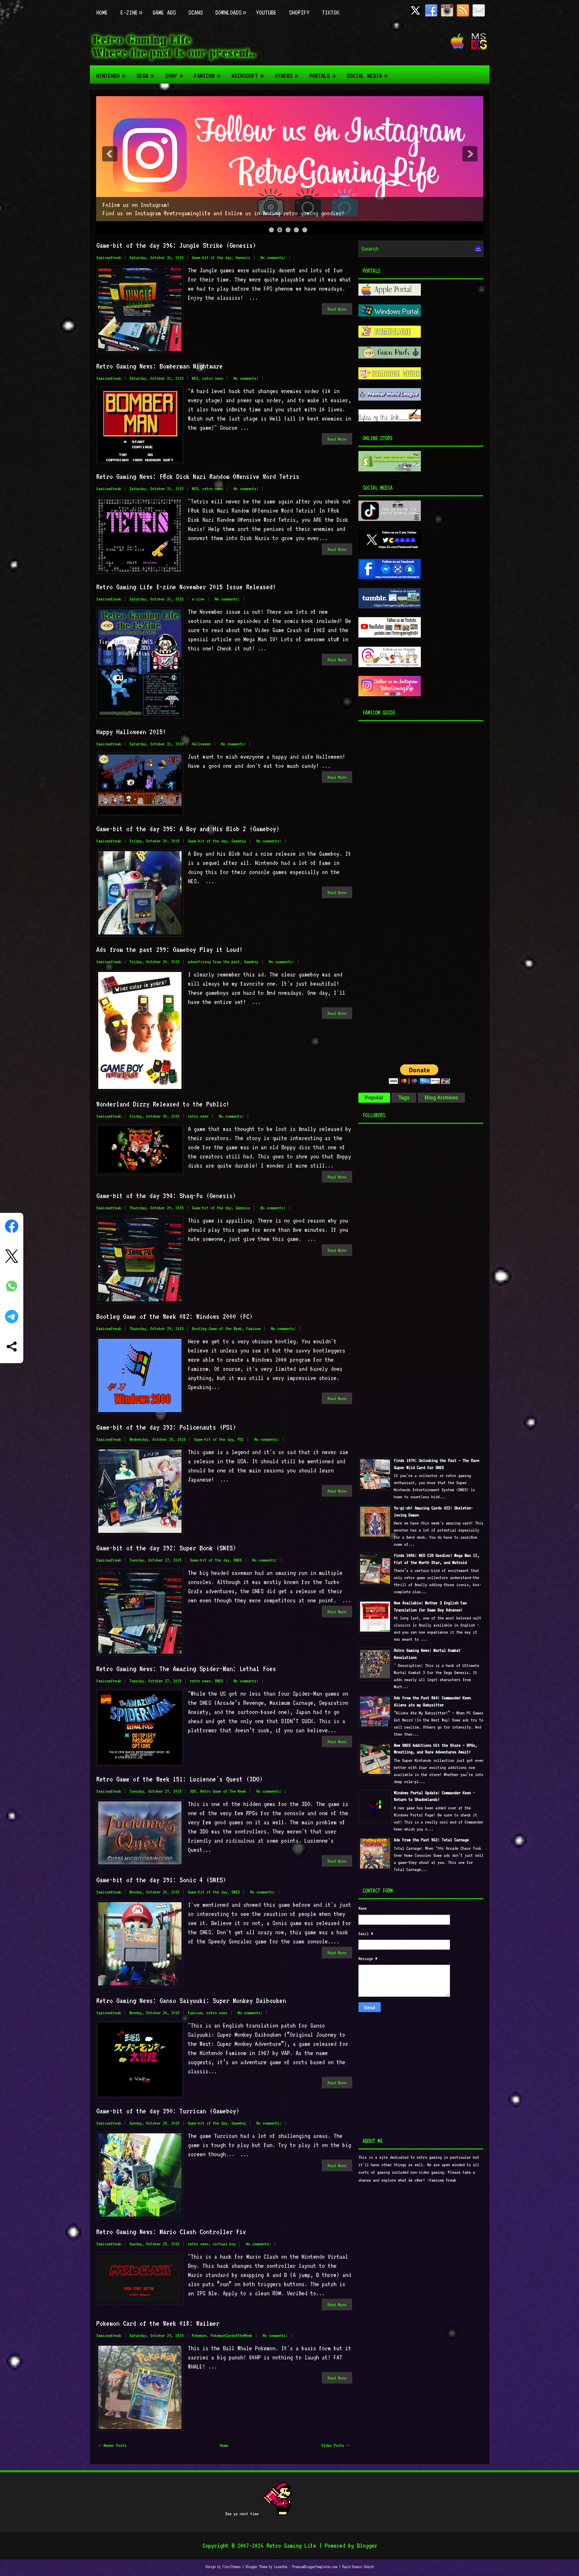  Describe the element at coordinates (367, 2545) in the screenshot. I see `Blogger` at that location.